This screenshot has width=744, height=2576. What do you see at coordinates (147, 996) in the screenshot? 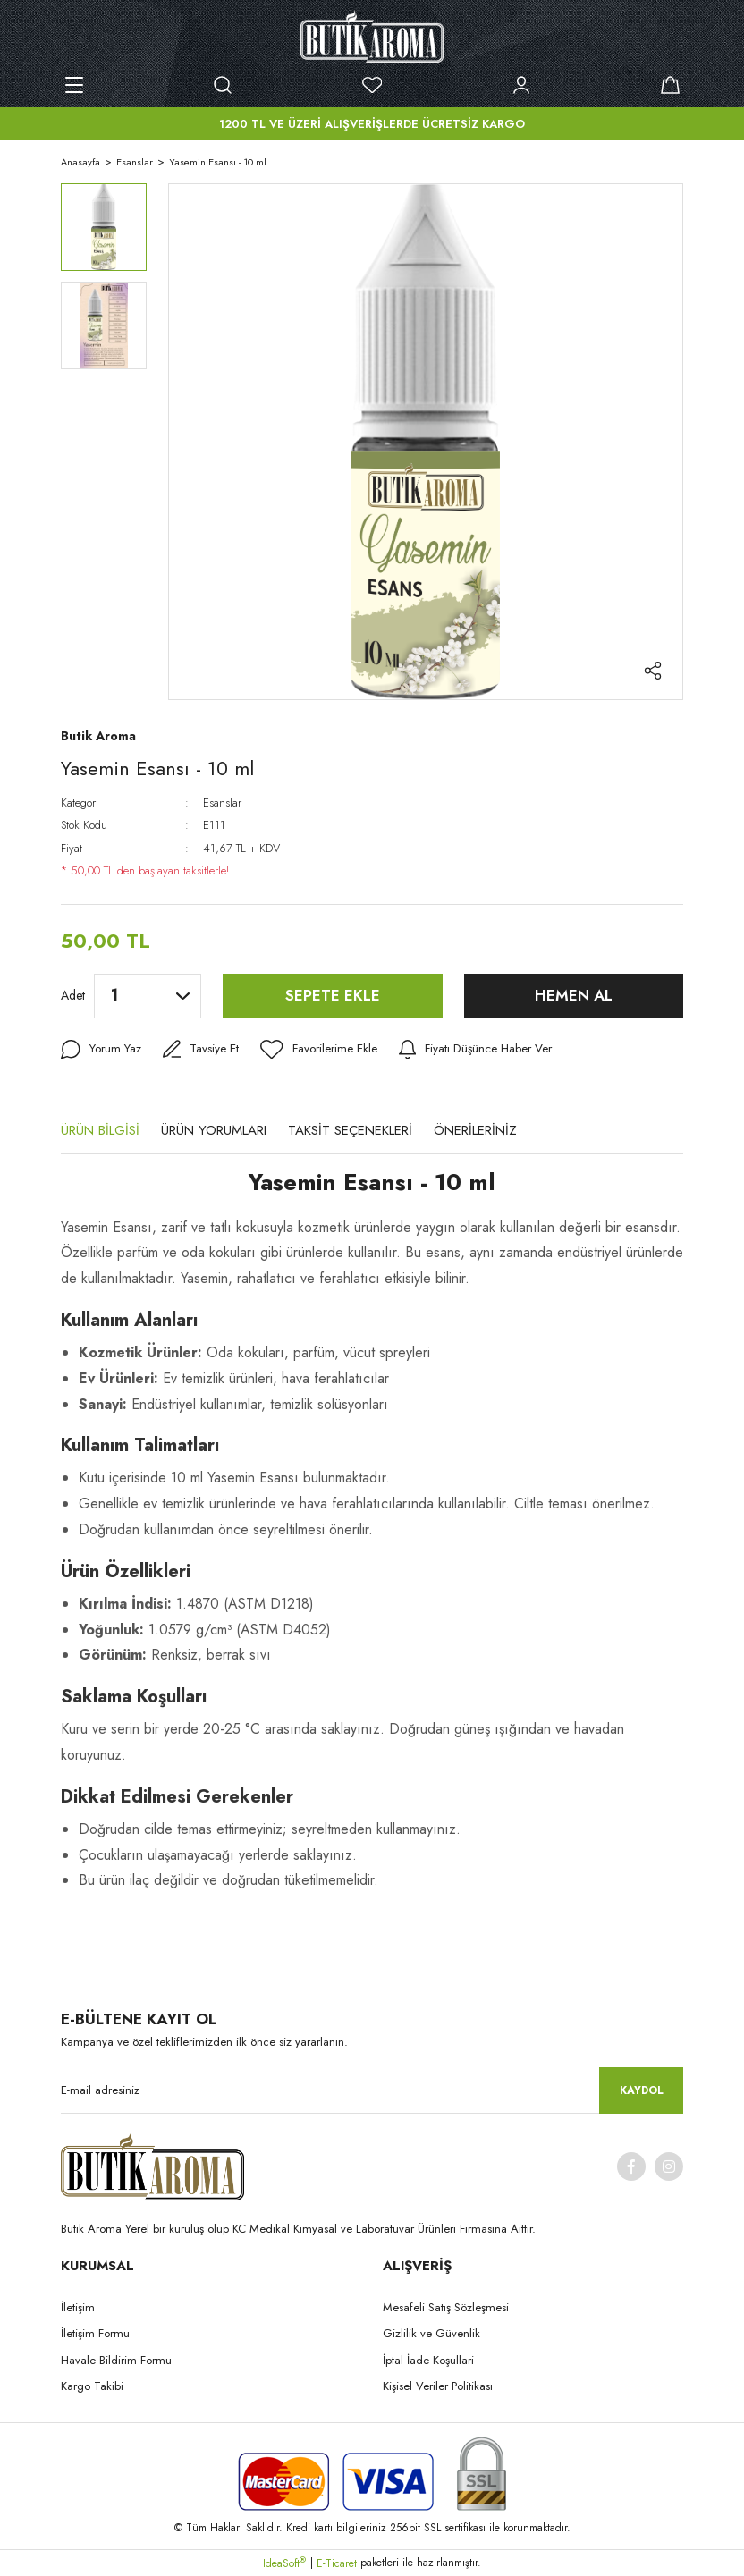
I see `[Quantity]` at bounding box center [147, 996].